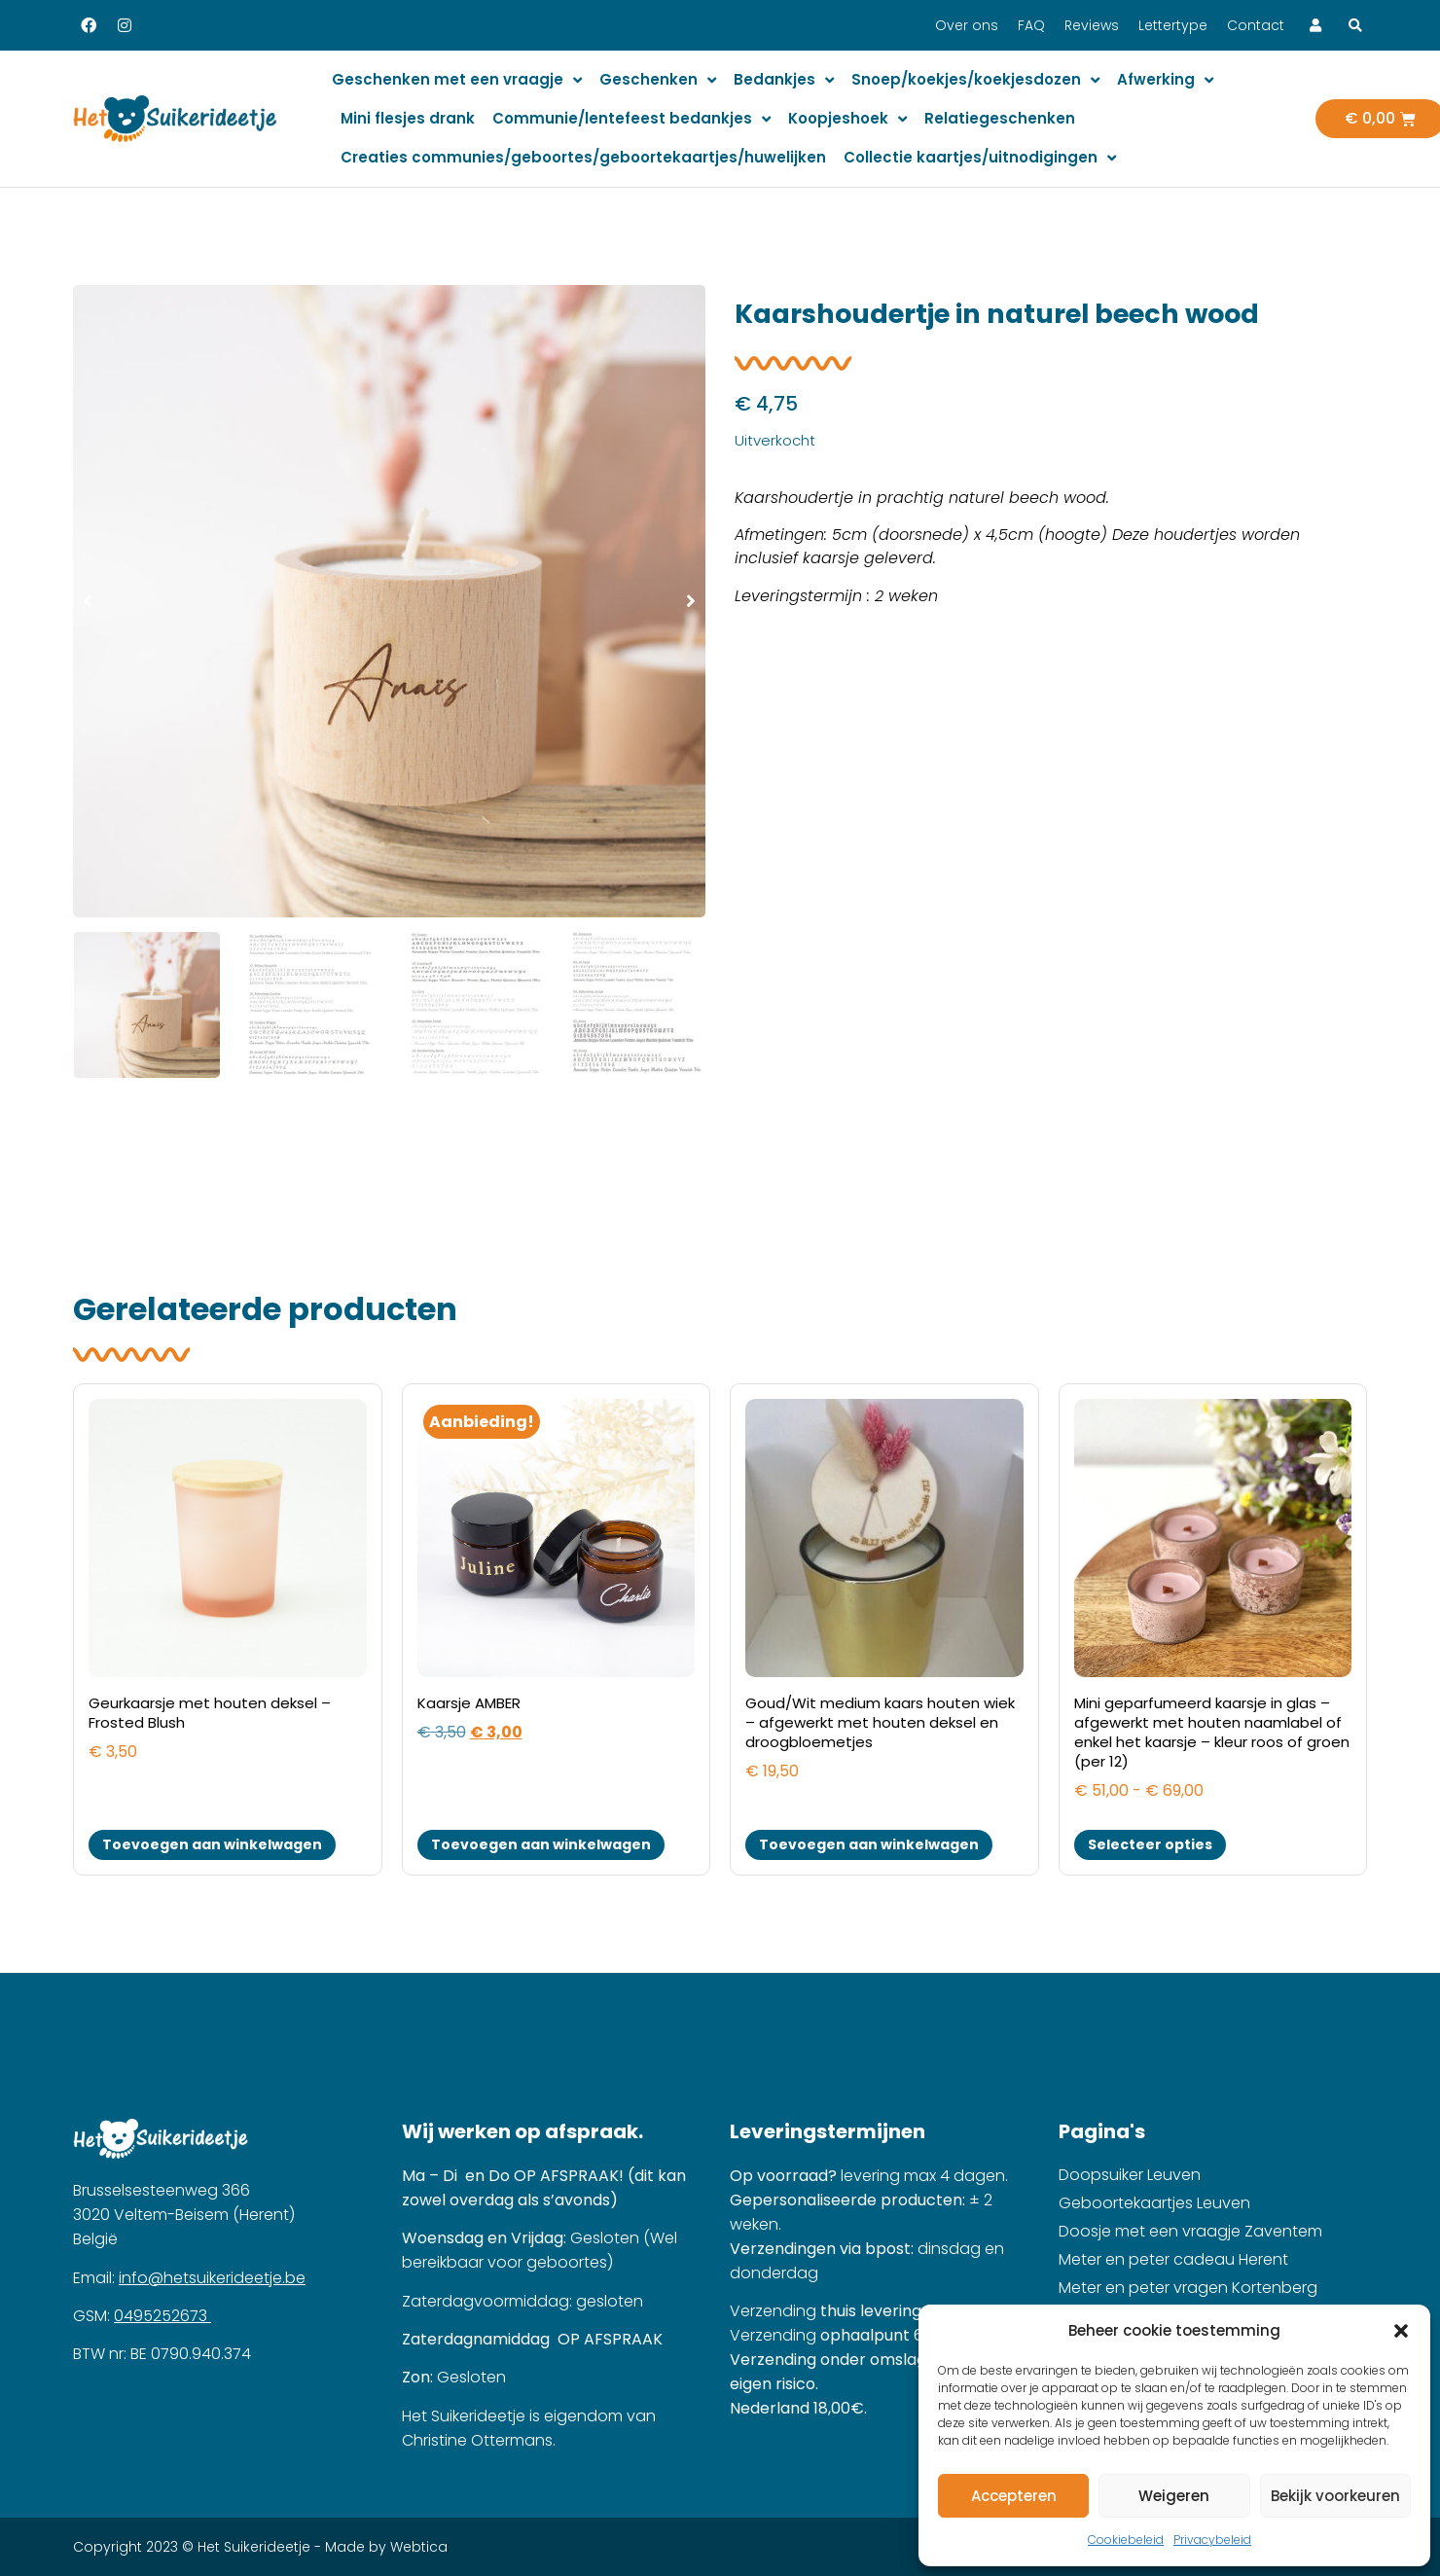  I want to click on Koopjeshoek, so click(847, 119).